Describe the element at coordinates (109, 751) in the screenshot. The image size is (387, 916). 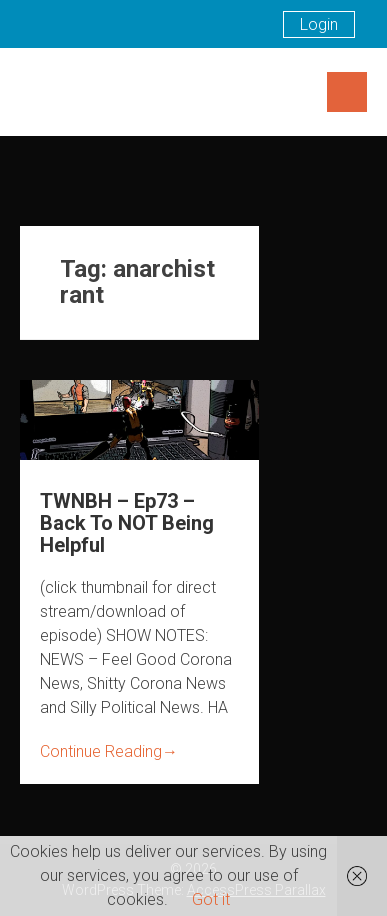
I see `Continue Reading` at that location.